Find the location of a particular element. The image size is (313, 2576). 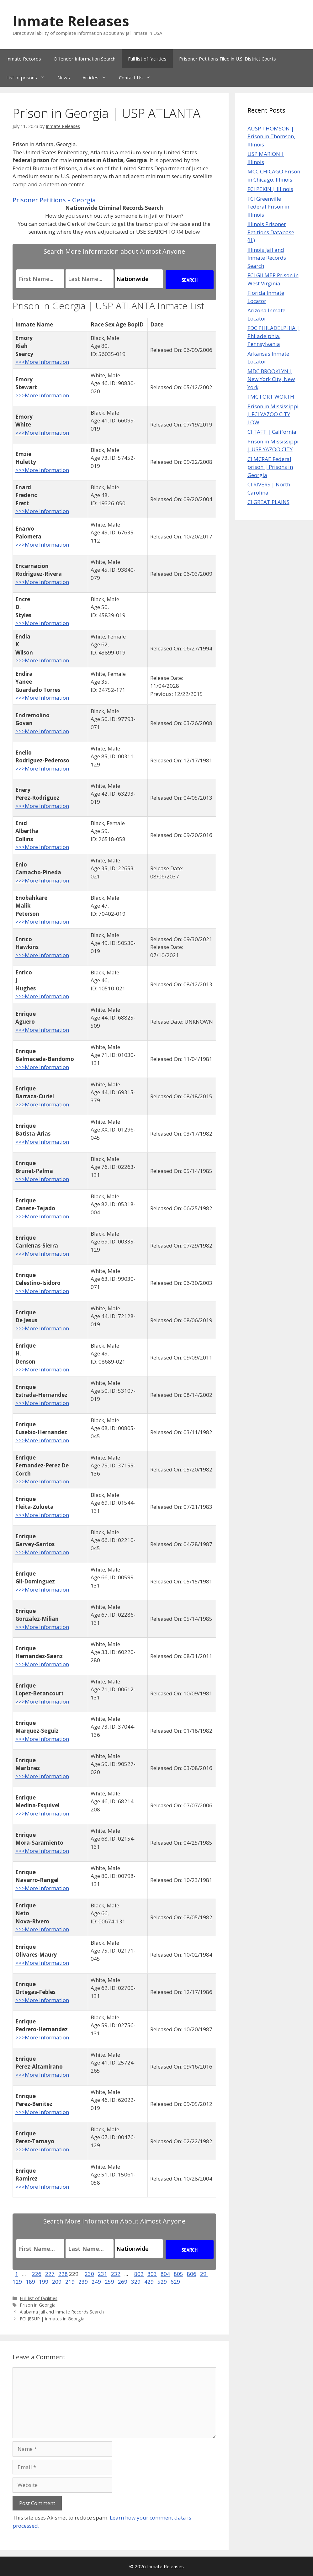

805 is located at coordinates (178, 2273).